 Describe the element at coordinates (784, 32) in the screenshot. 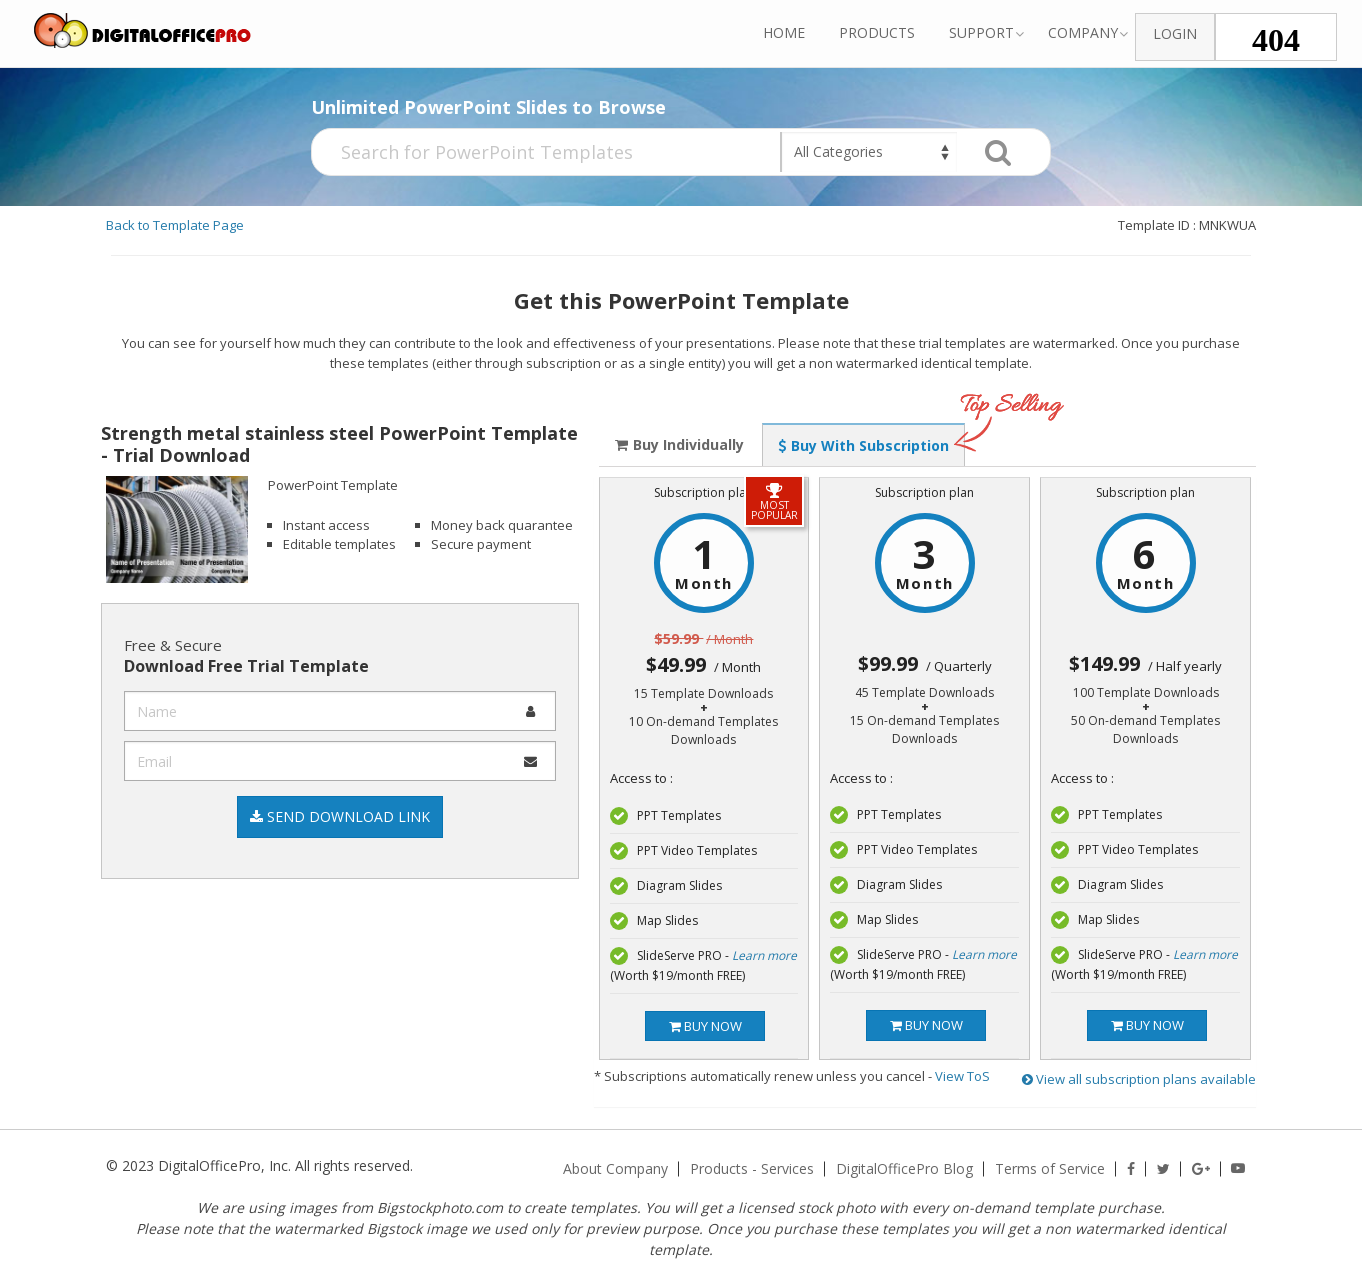

I see `Home` at that location.